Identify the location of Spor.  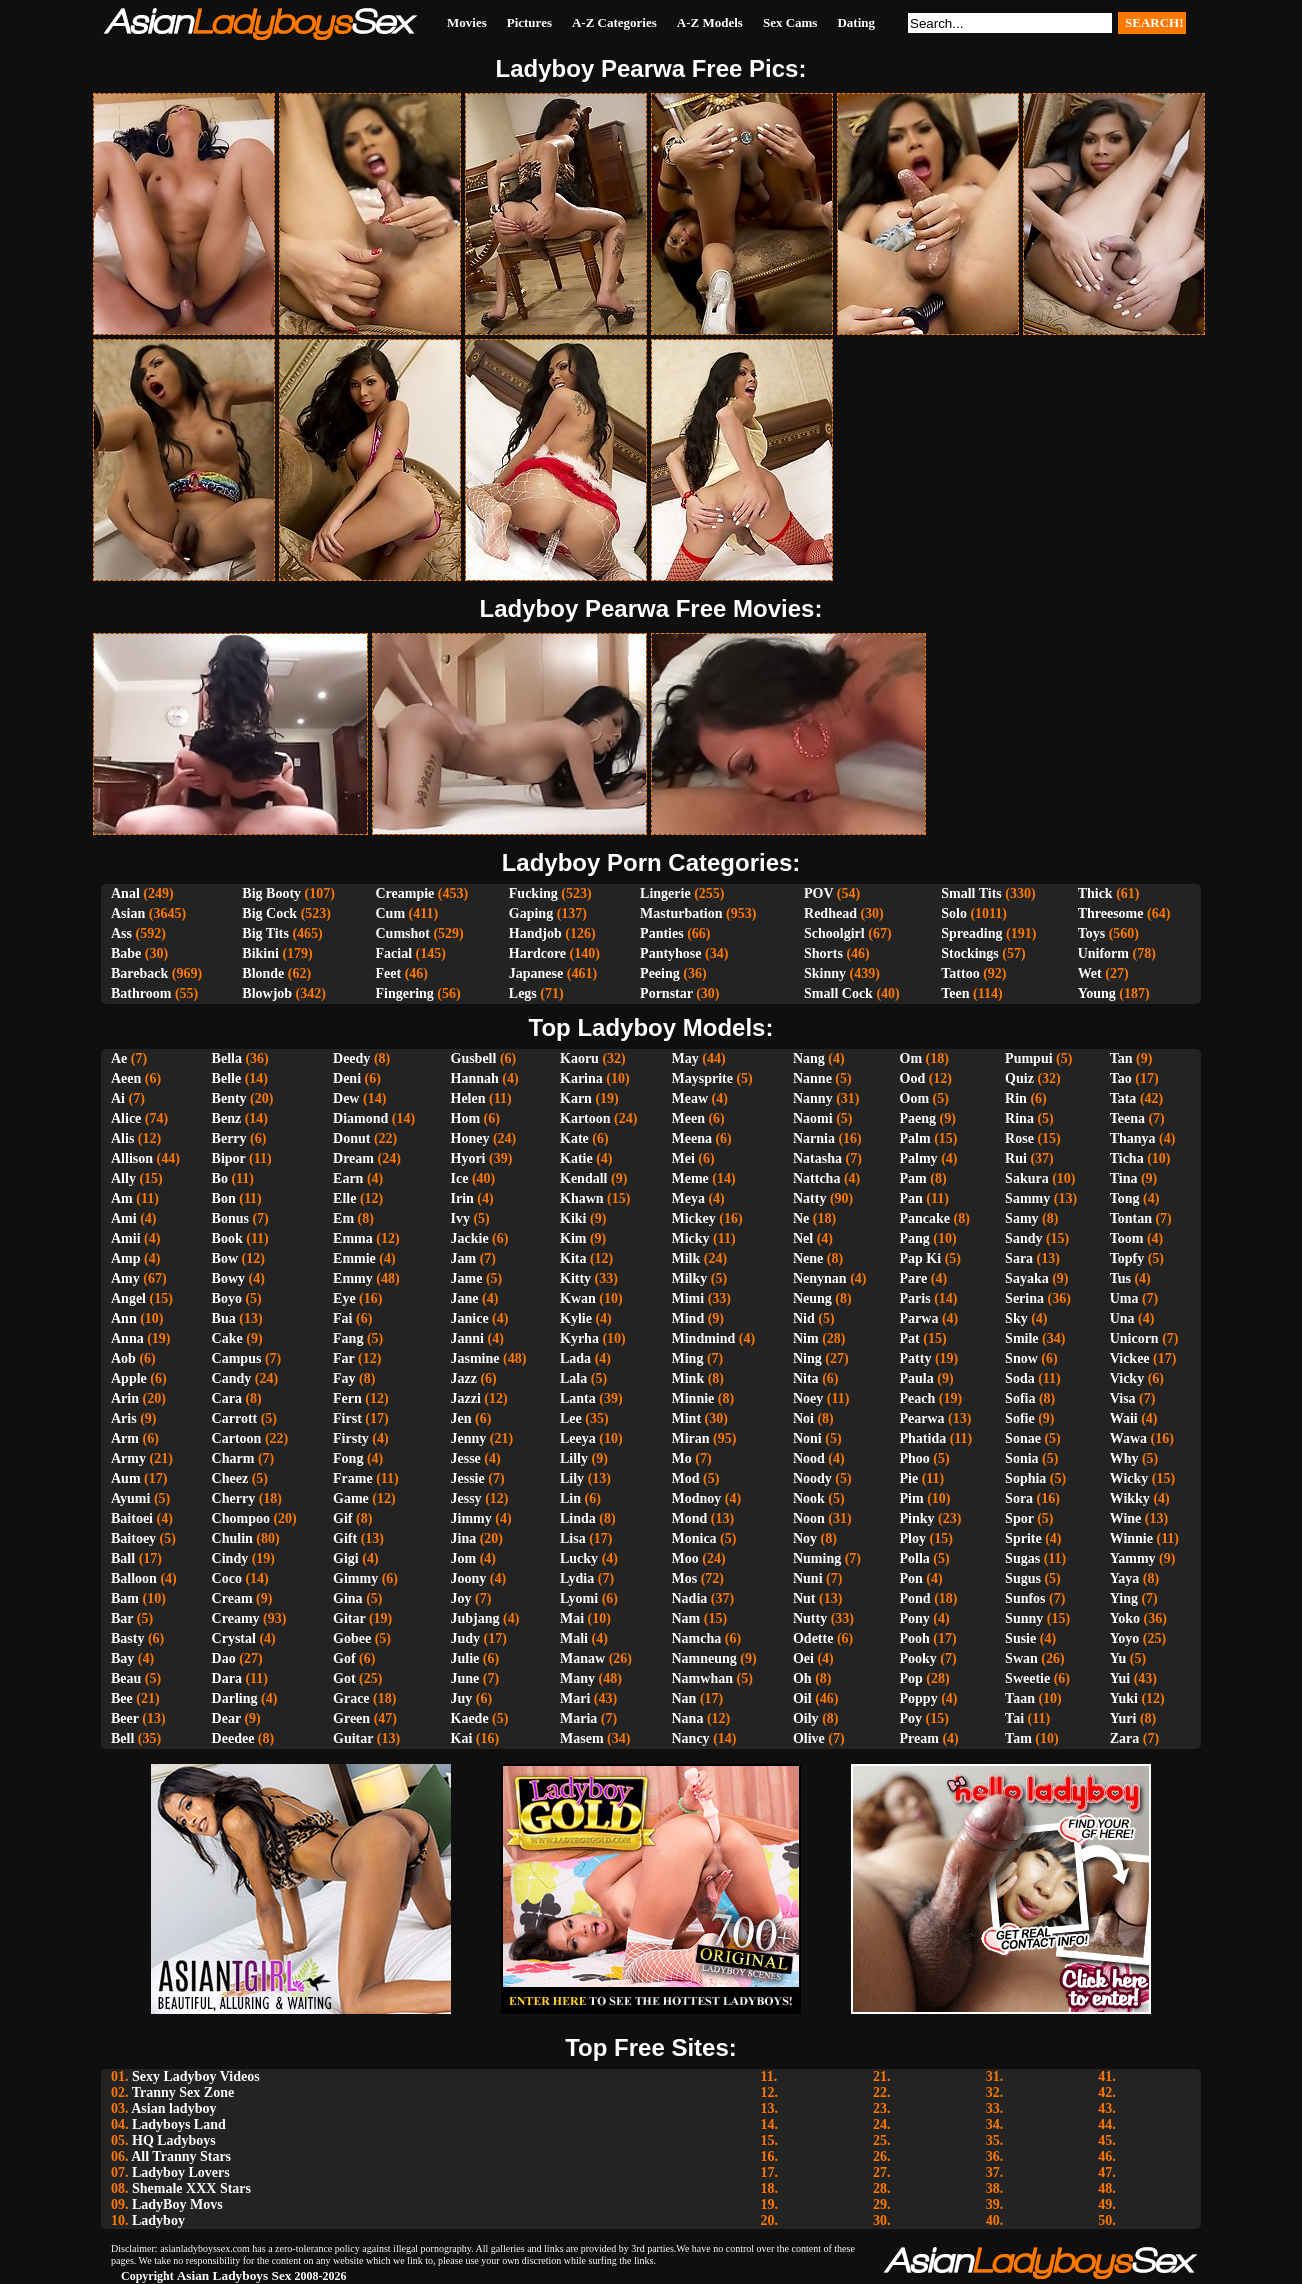
(1019, 1518).